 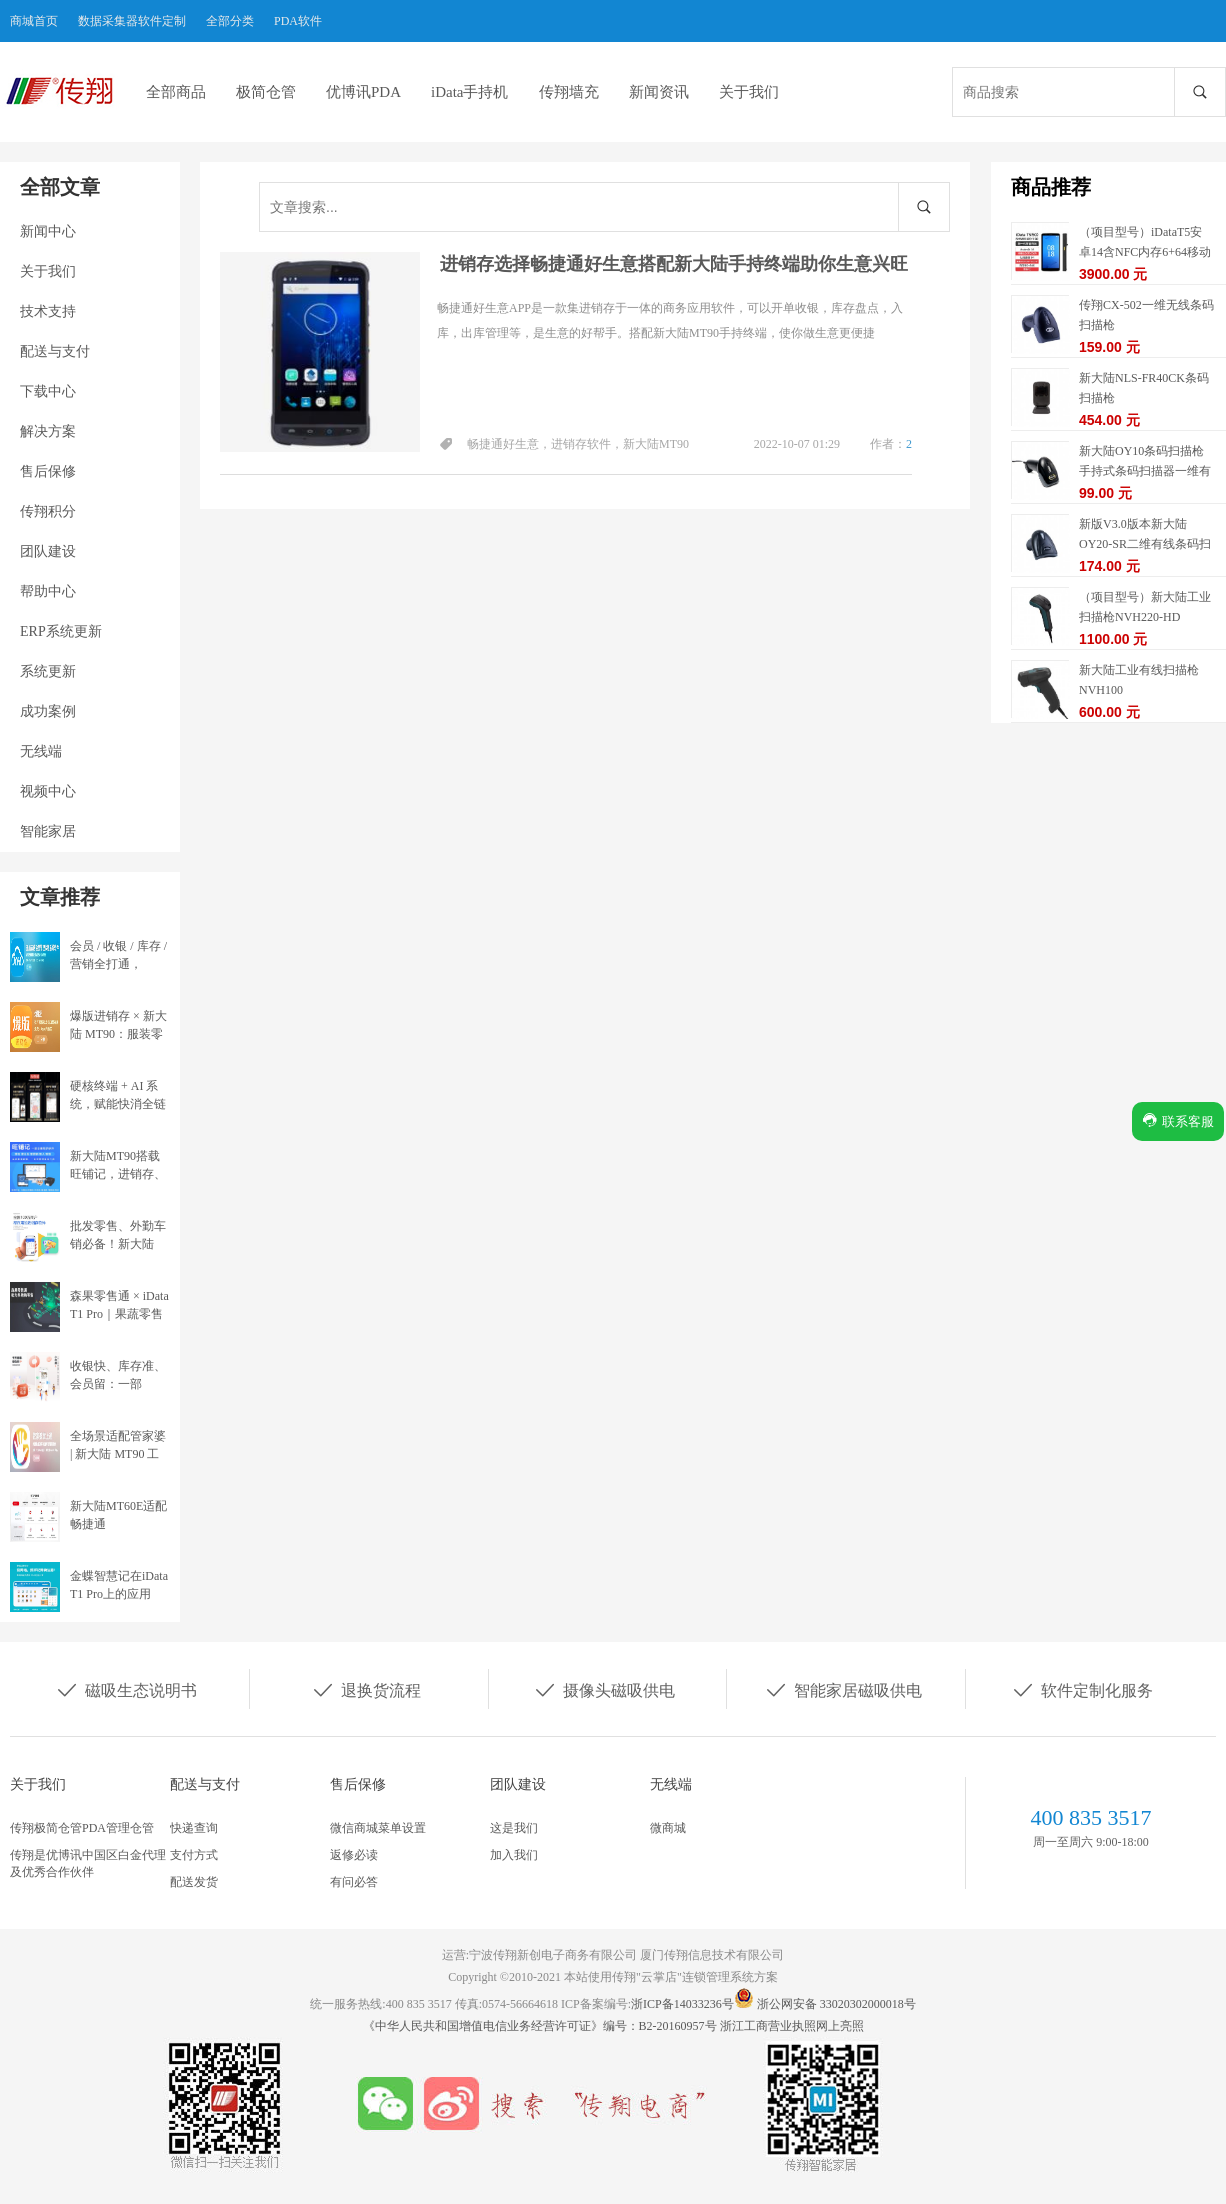 What do you see at coordinates (659, 92) in the screenshot?
I see `新闻资讯` at bounding box center [659, 92].